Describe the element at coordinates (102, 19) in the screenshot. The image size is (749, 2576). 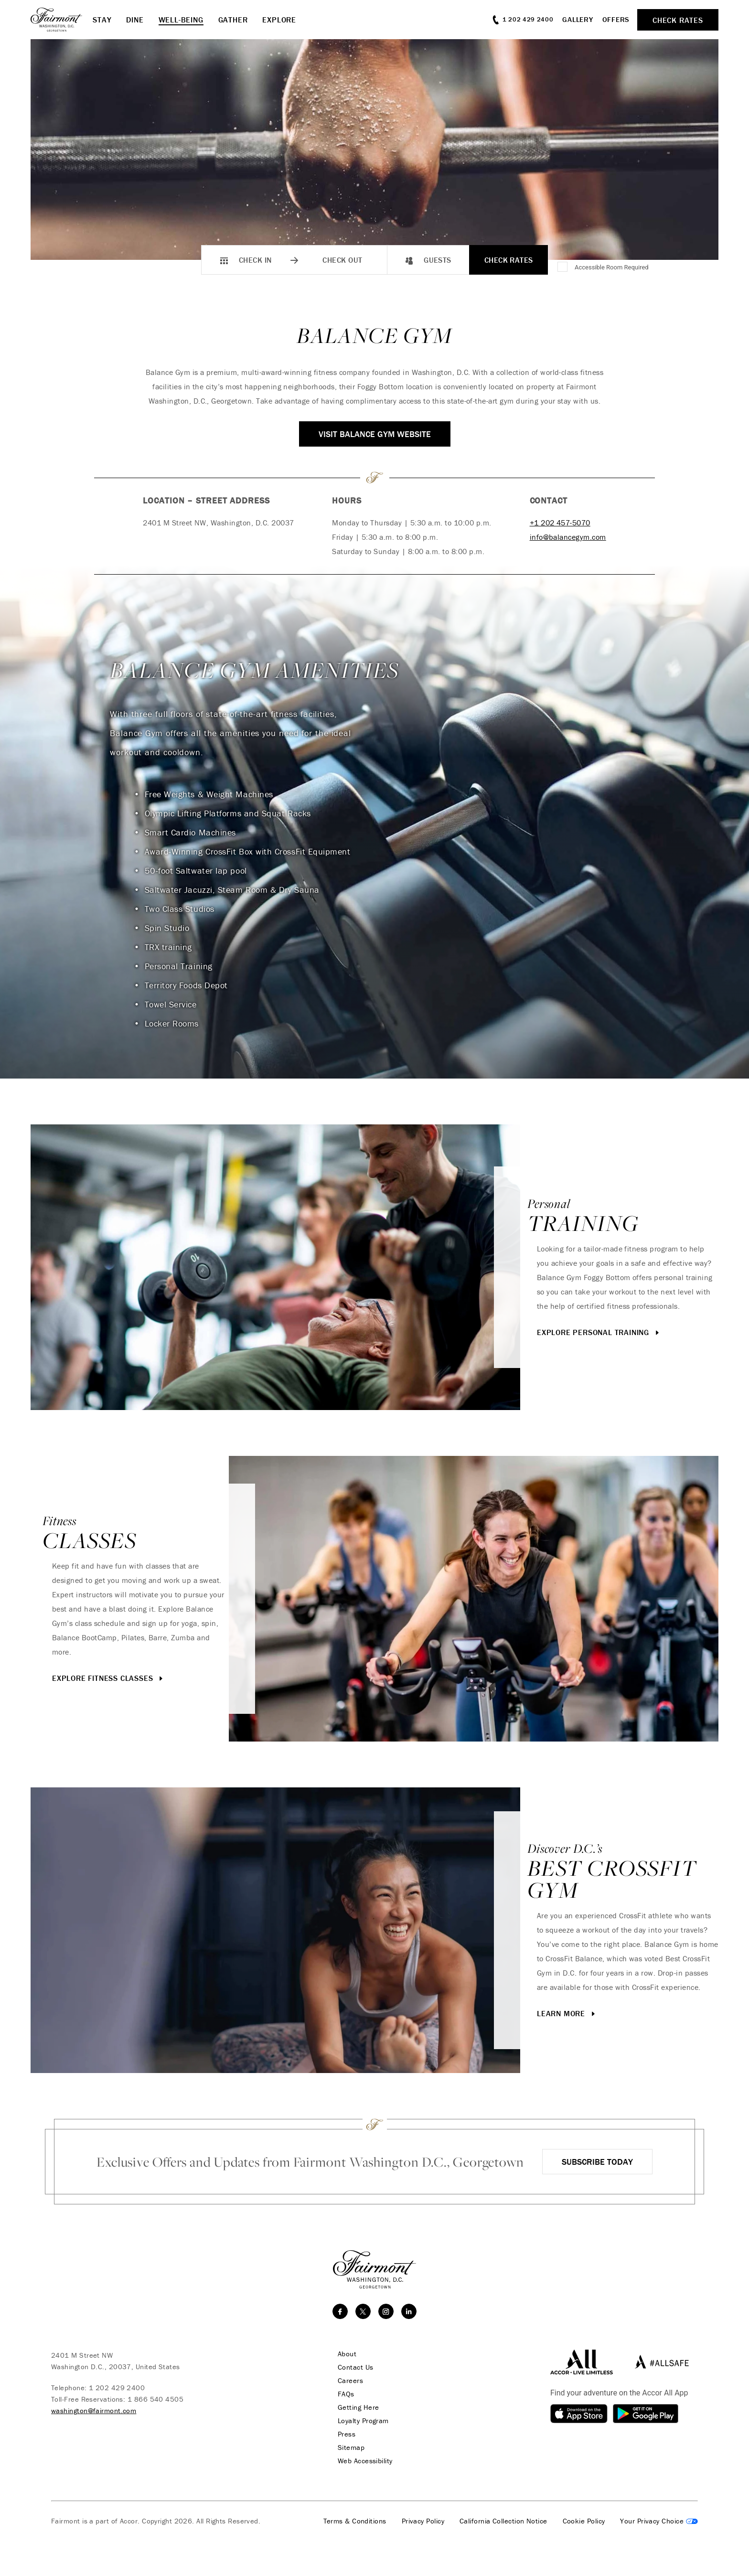
I see `Stay [button]` at that location.